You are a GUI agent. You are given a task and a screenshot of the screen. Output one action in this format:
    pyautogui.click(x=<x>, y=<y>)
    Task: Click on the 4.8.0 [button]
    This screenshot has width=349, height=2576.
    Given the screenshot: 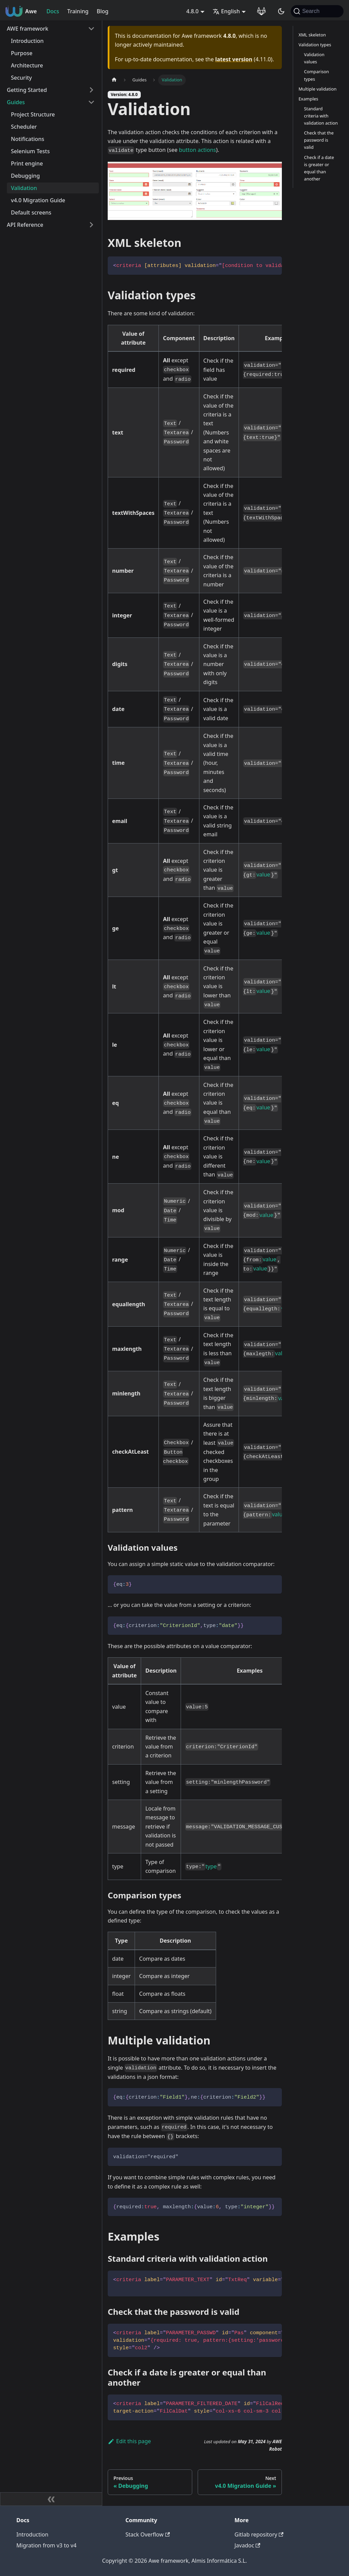 What is the action you would take?
    pyautogui.click(x=192, y=11)
    